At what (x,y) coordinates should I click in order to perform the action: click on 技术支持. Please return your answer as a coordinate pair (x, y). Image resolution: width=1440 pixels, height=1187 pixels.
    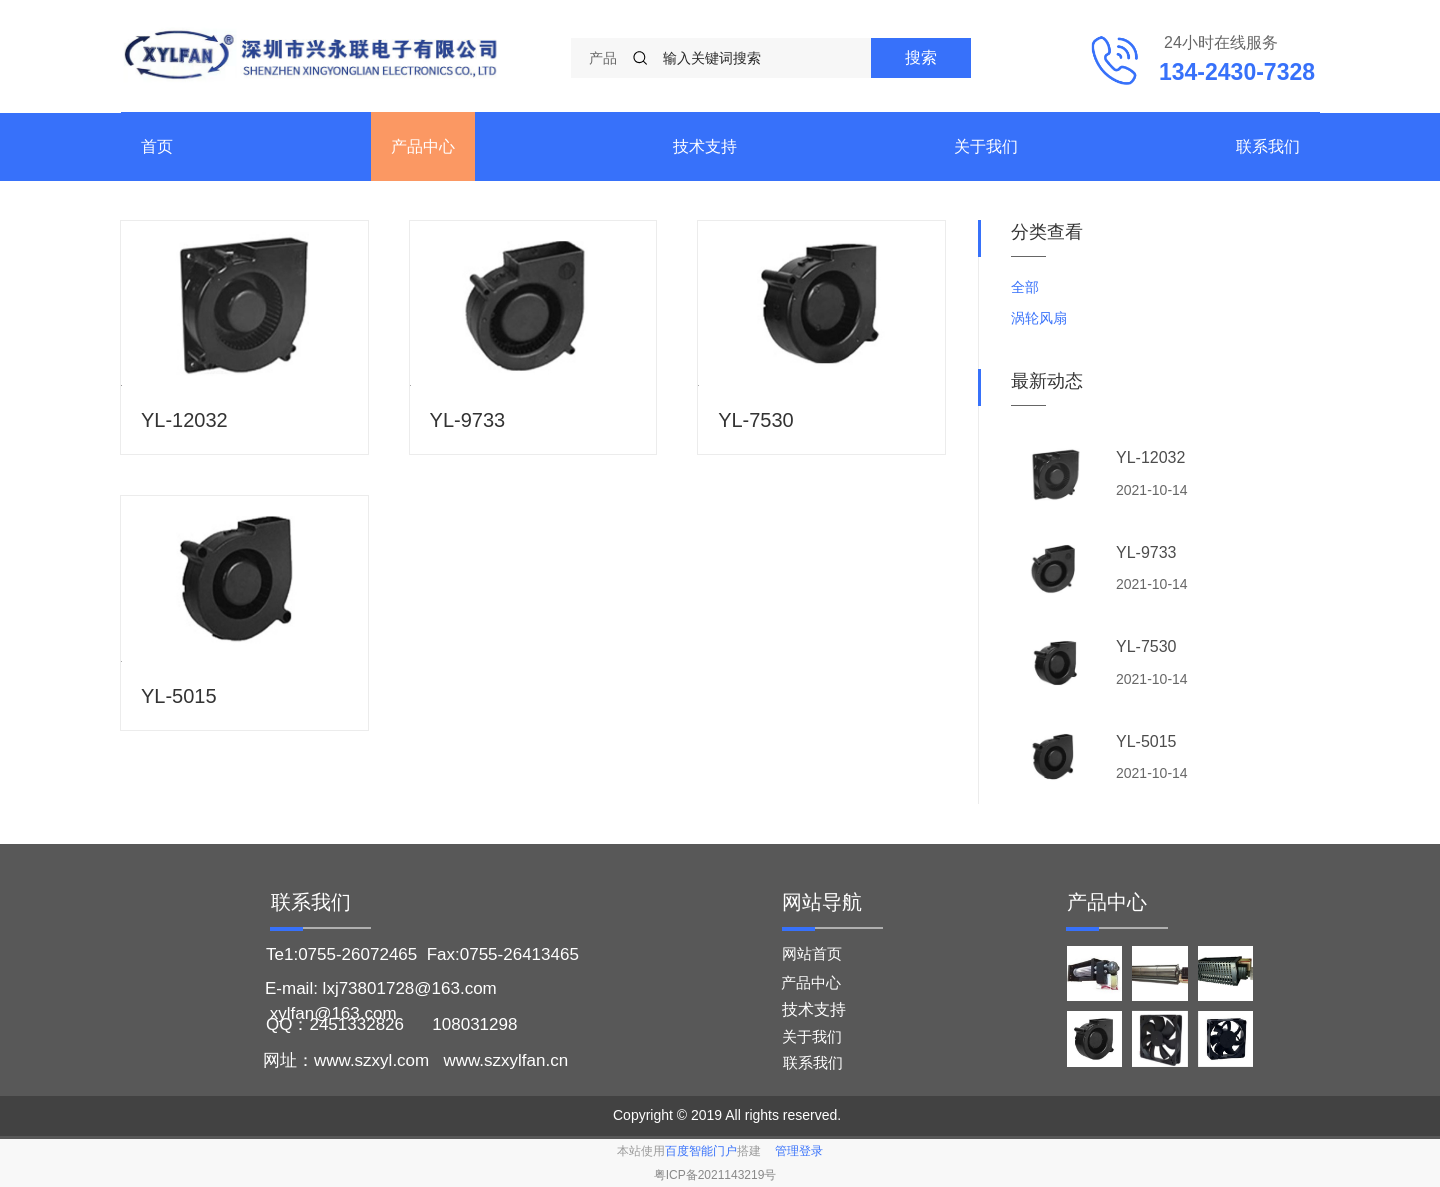
    Looking at the image, I should click on (705, 146).